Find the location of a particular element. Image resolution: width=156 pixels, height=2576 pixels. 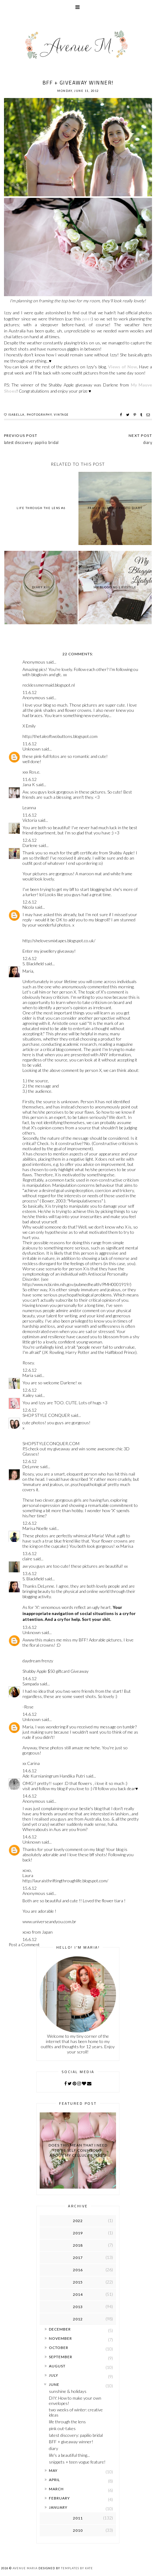

August is located at coordinates (57, 2366).